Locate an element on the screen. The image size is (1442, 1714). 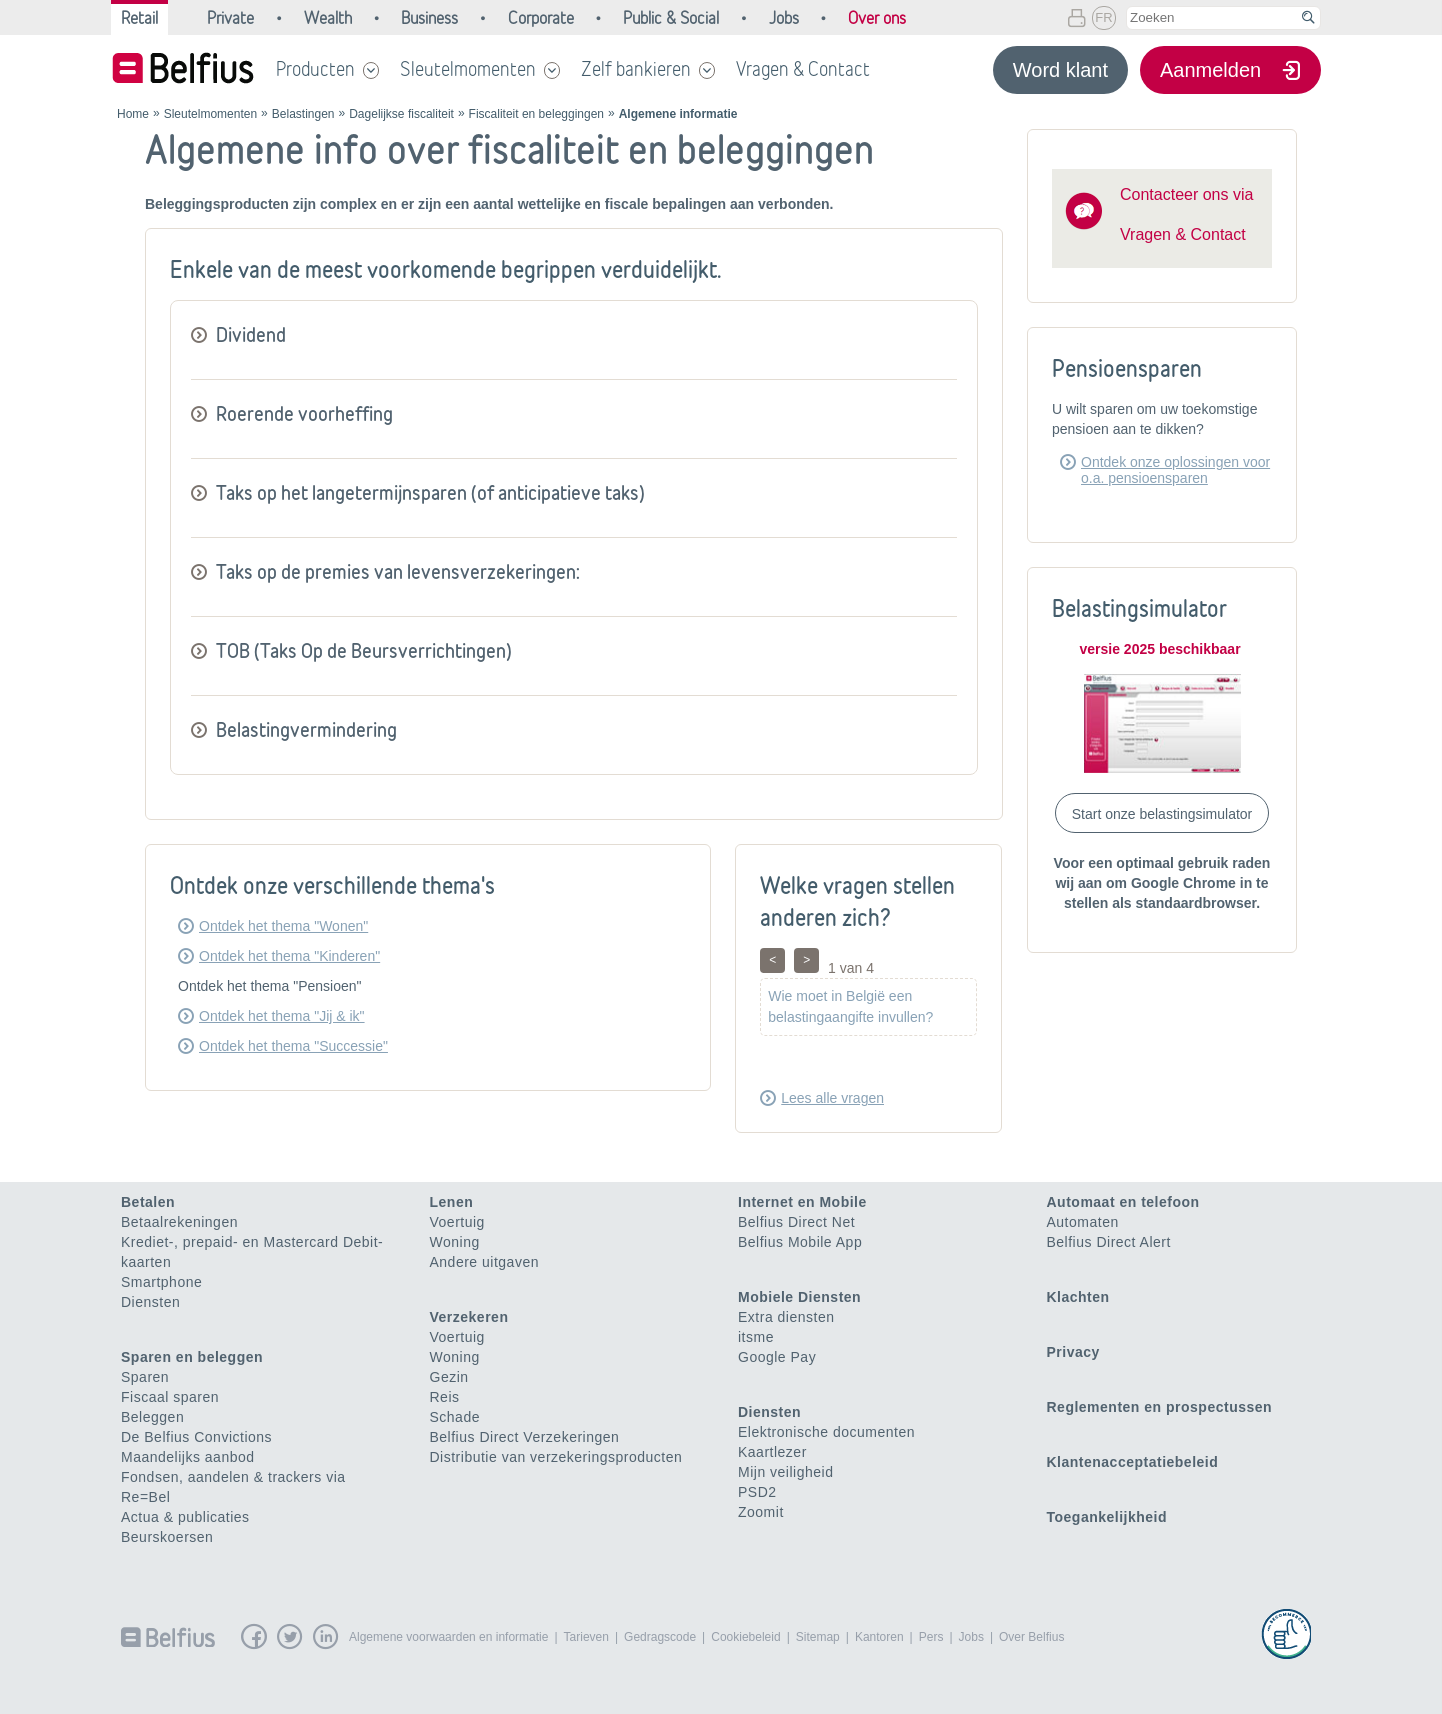
Betaalrekeningen is located at coordinates (179, 1222).